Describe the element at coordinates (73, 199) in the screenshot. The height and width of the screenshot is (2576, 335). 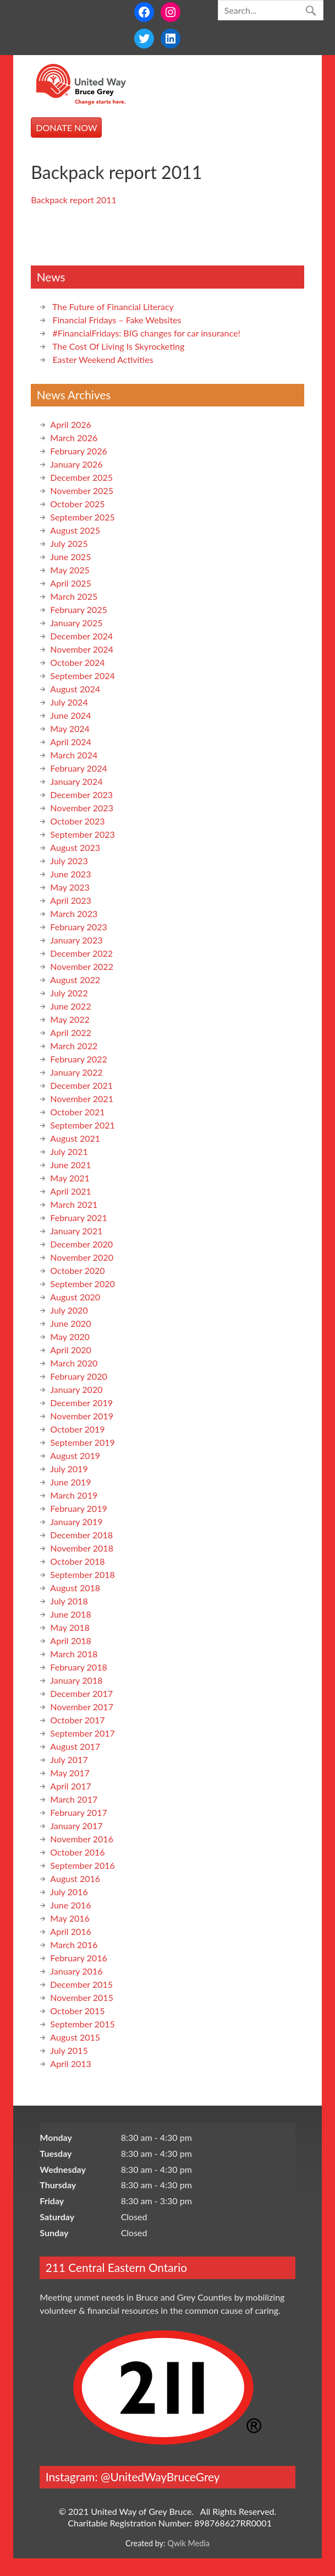
I see `Backpack report 2011` at that location.